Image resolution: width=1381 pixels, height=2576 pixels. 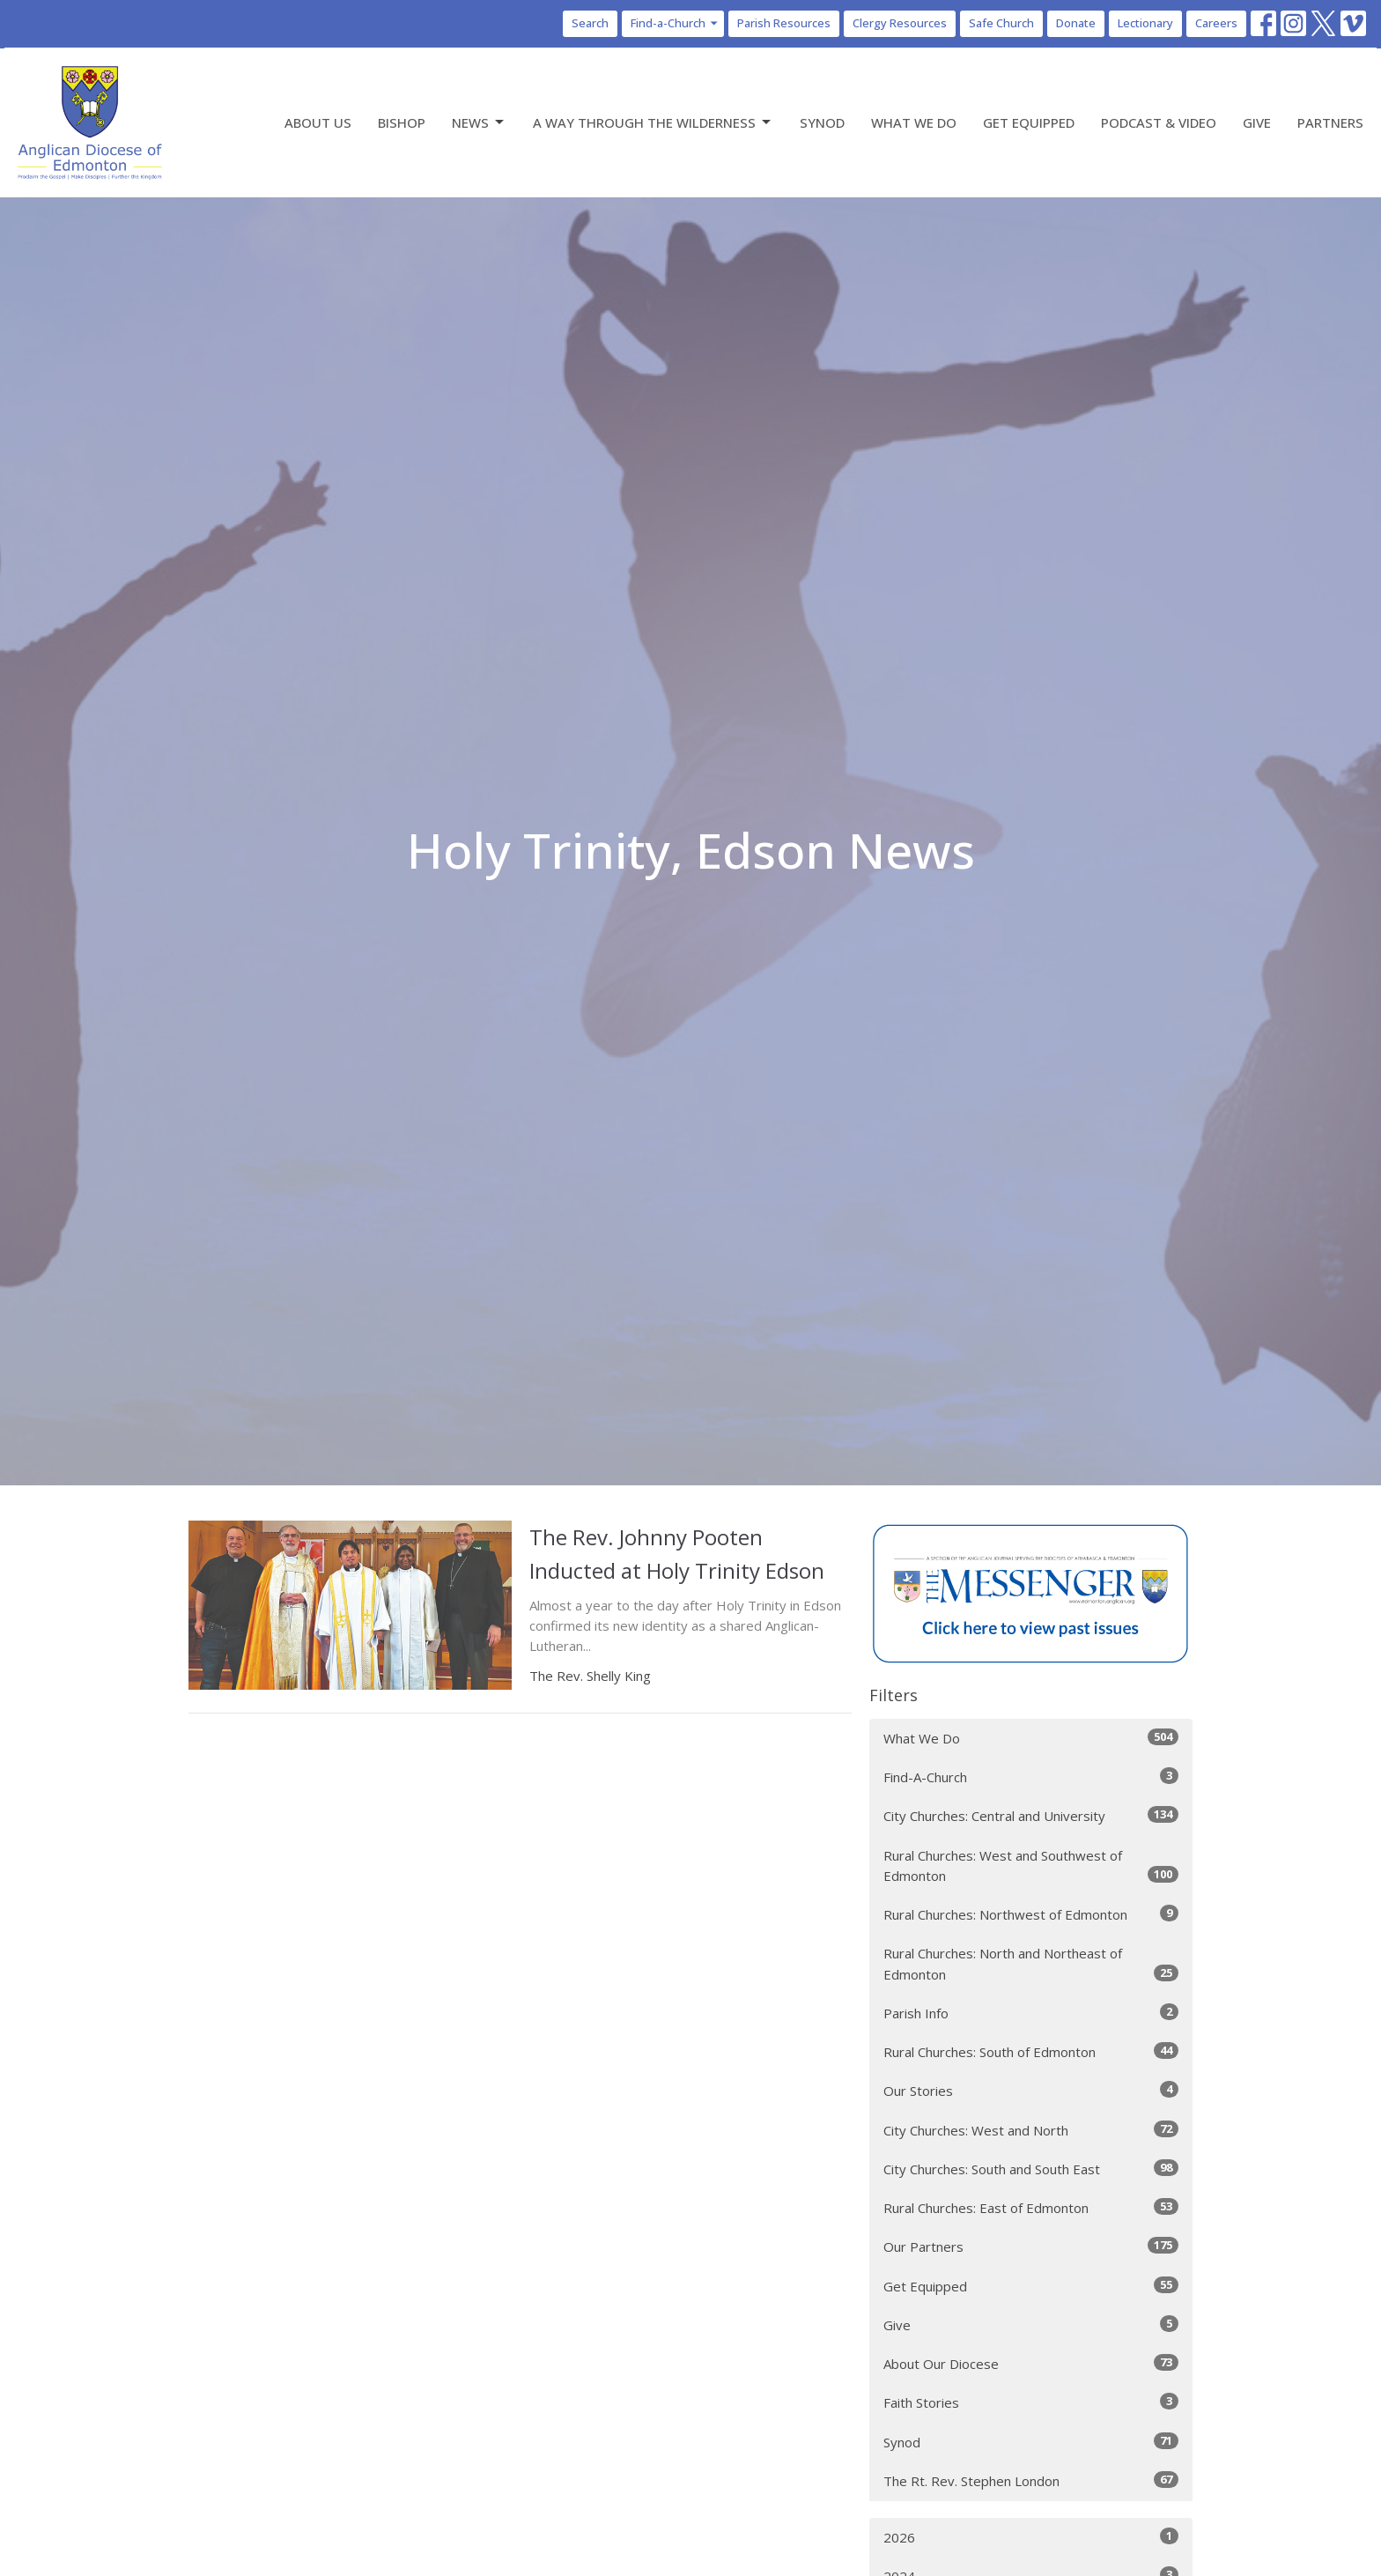 What do you see at coordinates (317, 122) in the screenshot?
I see `About Us` at bounding box center [317, 122].